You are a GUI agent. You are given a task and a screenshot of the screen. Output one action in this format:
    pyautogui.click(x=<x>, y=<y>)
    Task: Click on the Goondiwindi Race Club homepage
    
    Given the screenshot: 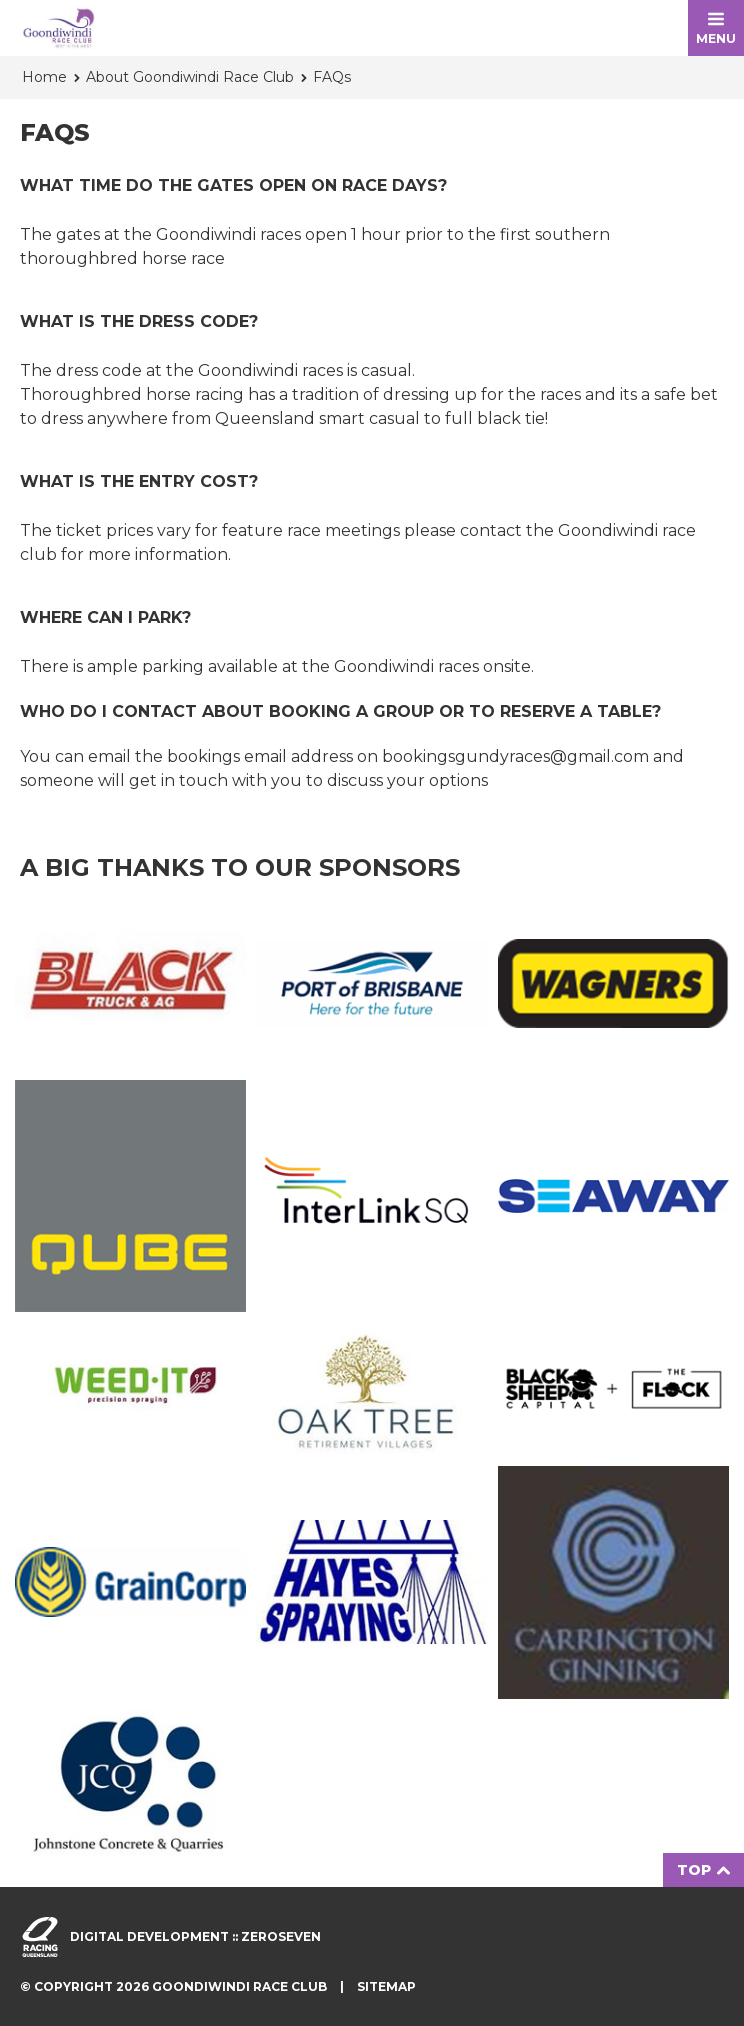 What is the action you would take?
    pyautogui.click(x=59, y=28)
    